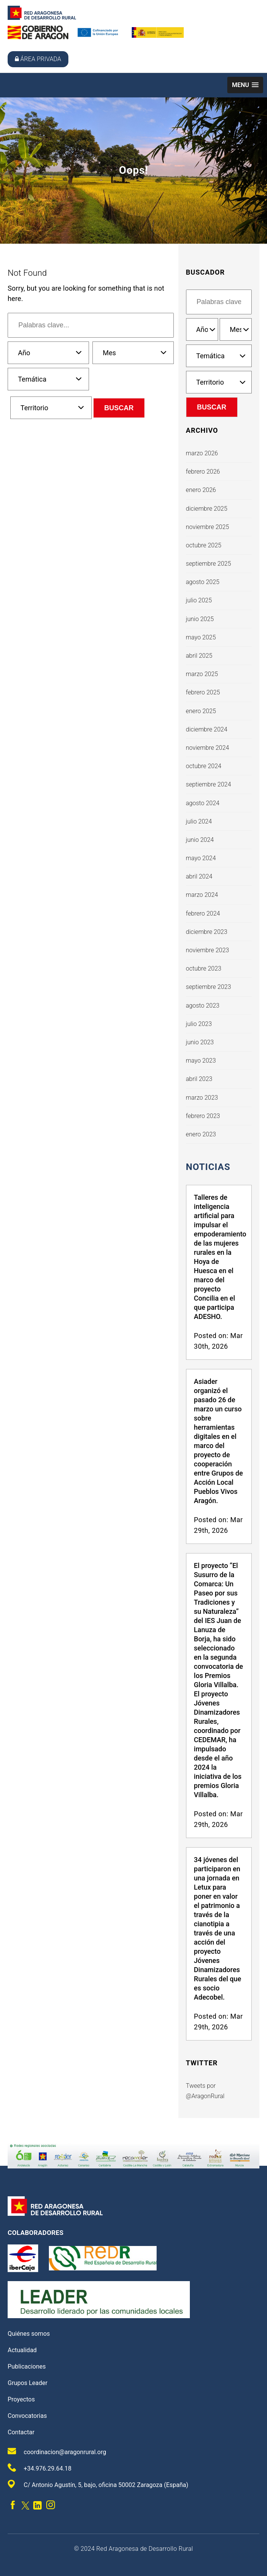 This screenshot has height=2576, width=267. I want to click on julio 2025, so click(199, 600).